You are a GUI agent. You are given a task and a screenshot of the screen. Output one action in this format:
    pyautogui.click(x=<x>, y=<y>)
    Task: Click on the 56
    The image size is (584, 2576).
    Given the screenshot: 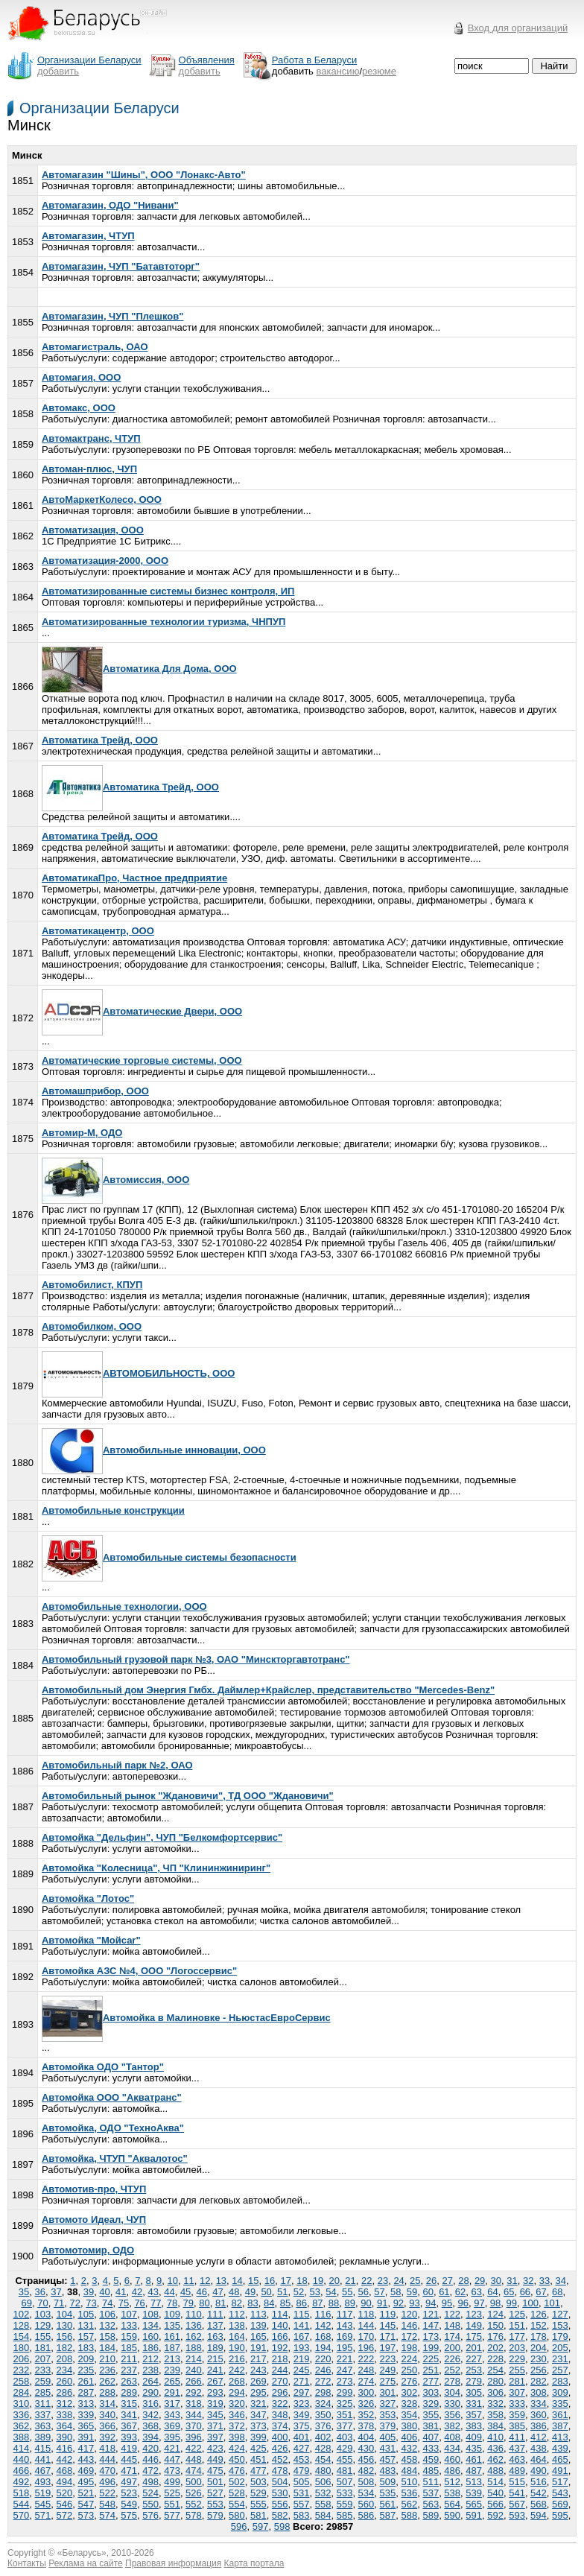 What is the action you would take?
    pyautogui.click(x=363, y=2291)
    